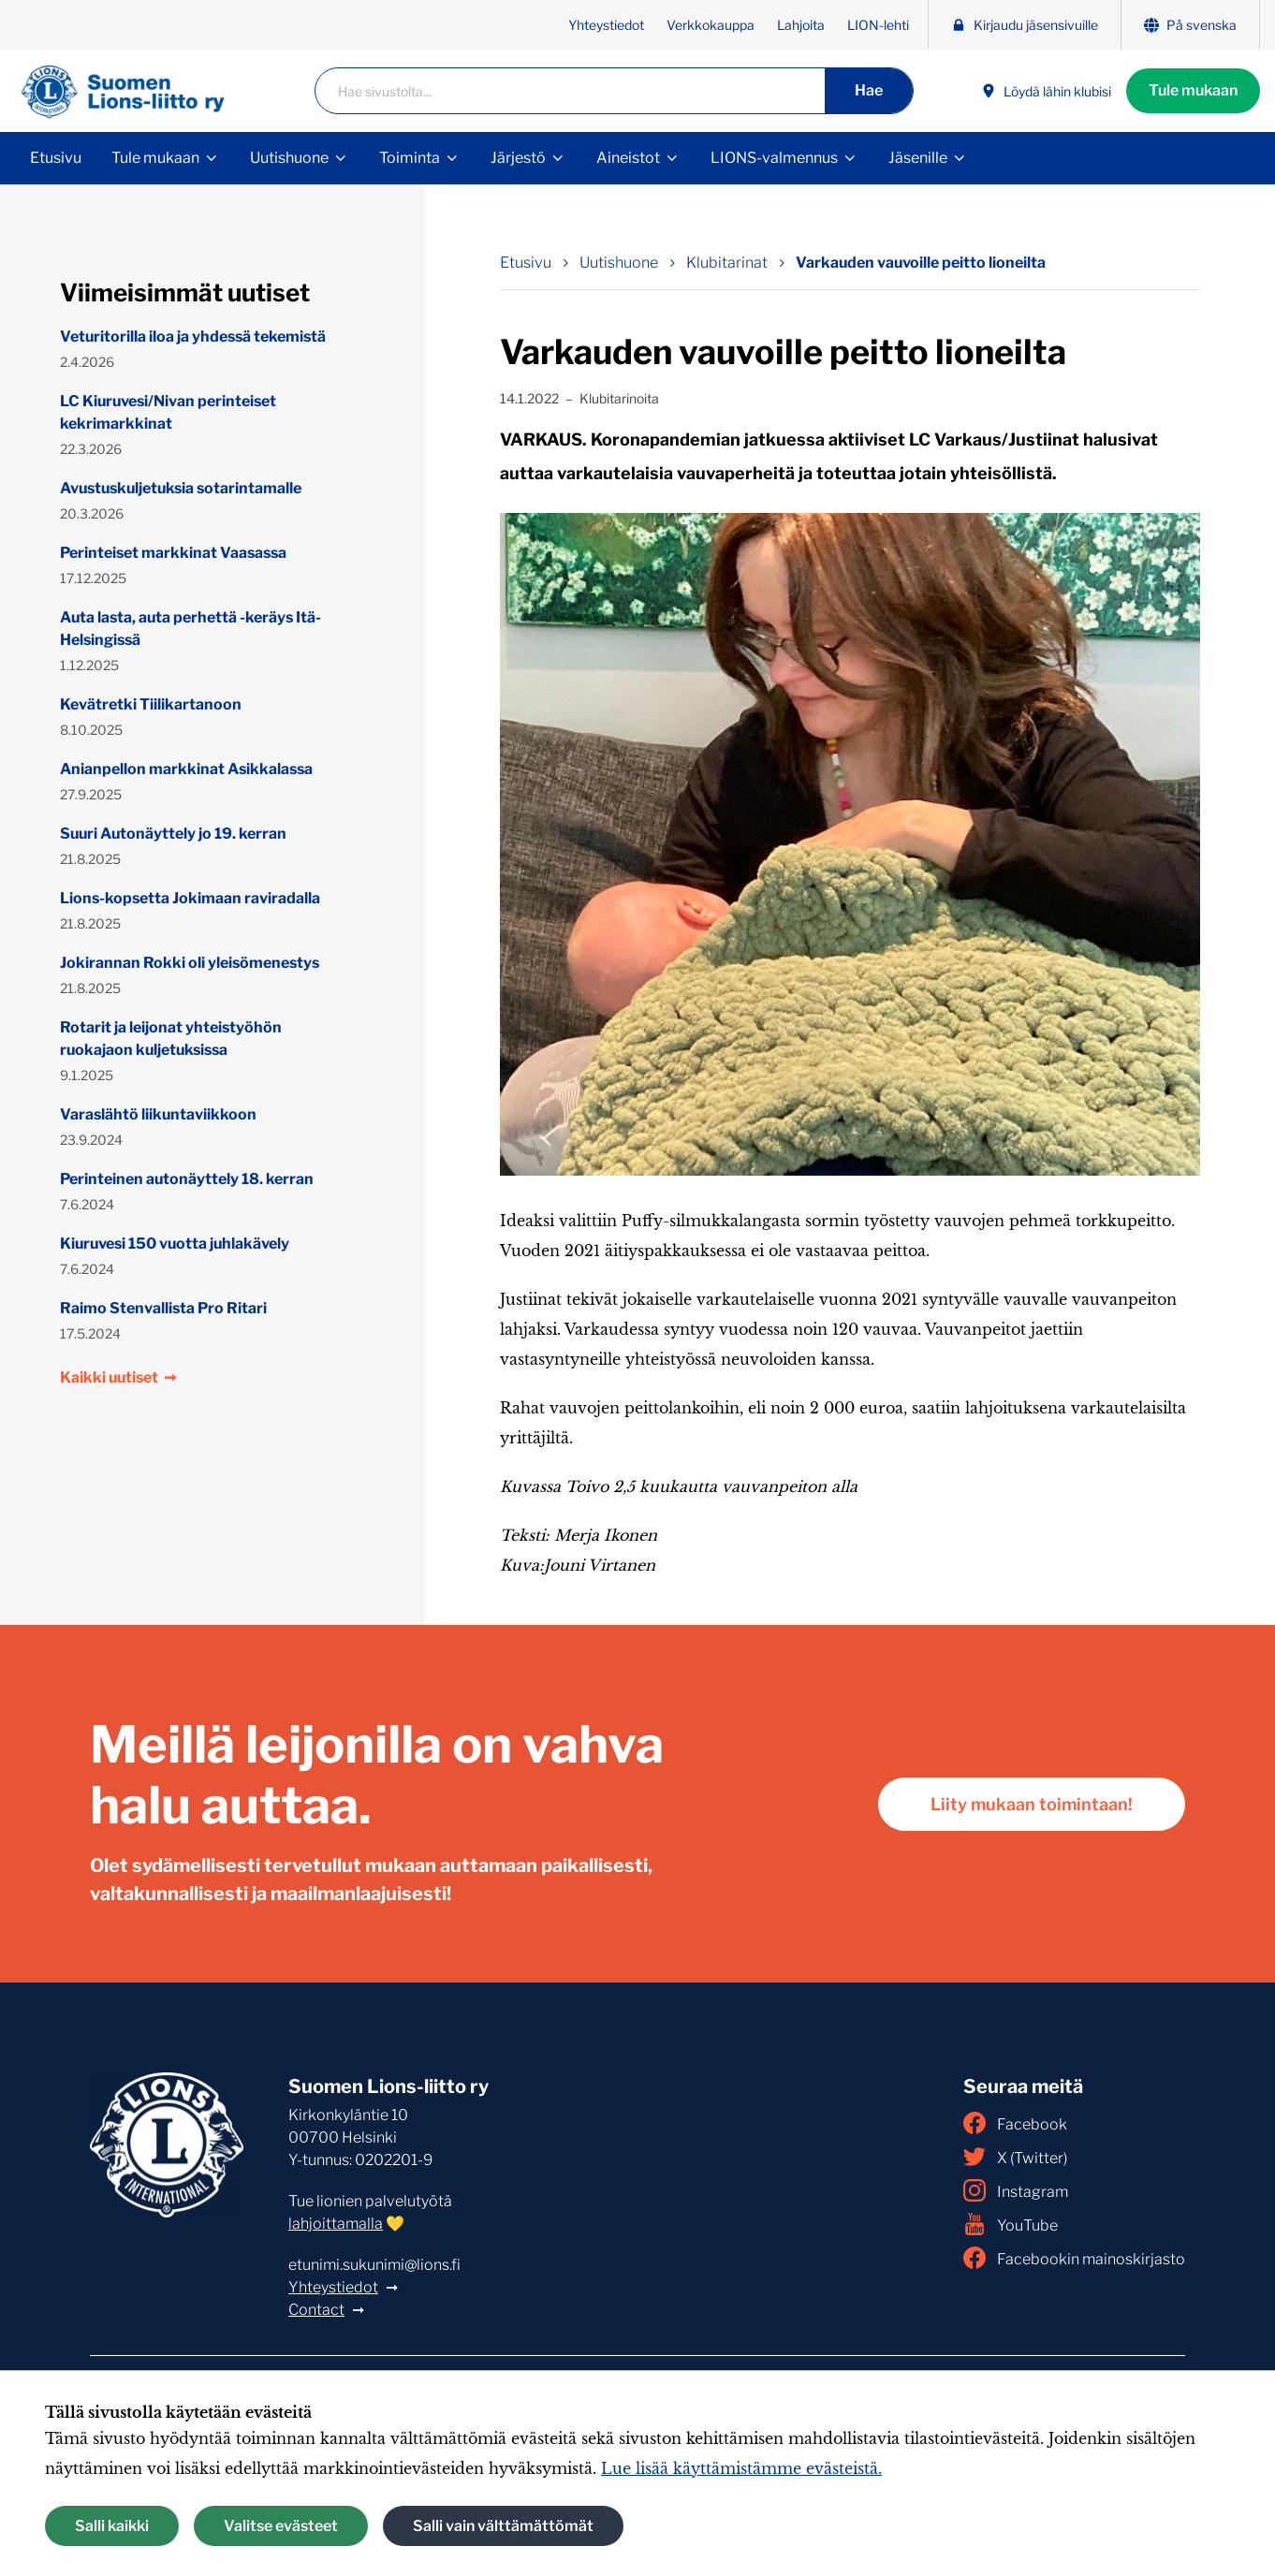 This screenshot has width=1275, height=2576. I want to click on Jäsenille, so click(917, 158).